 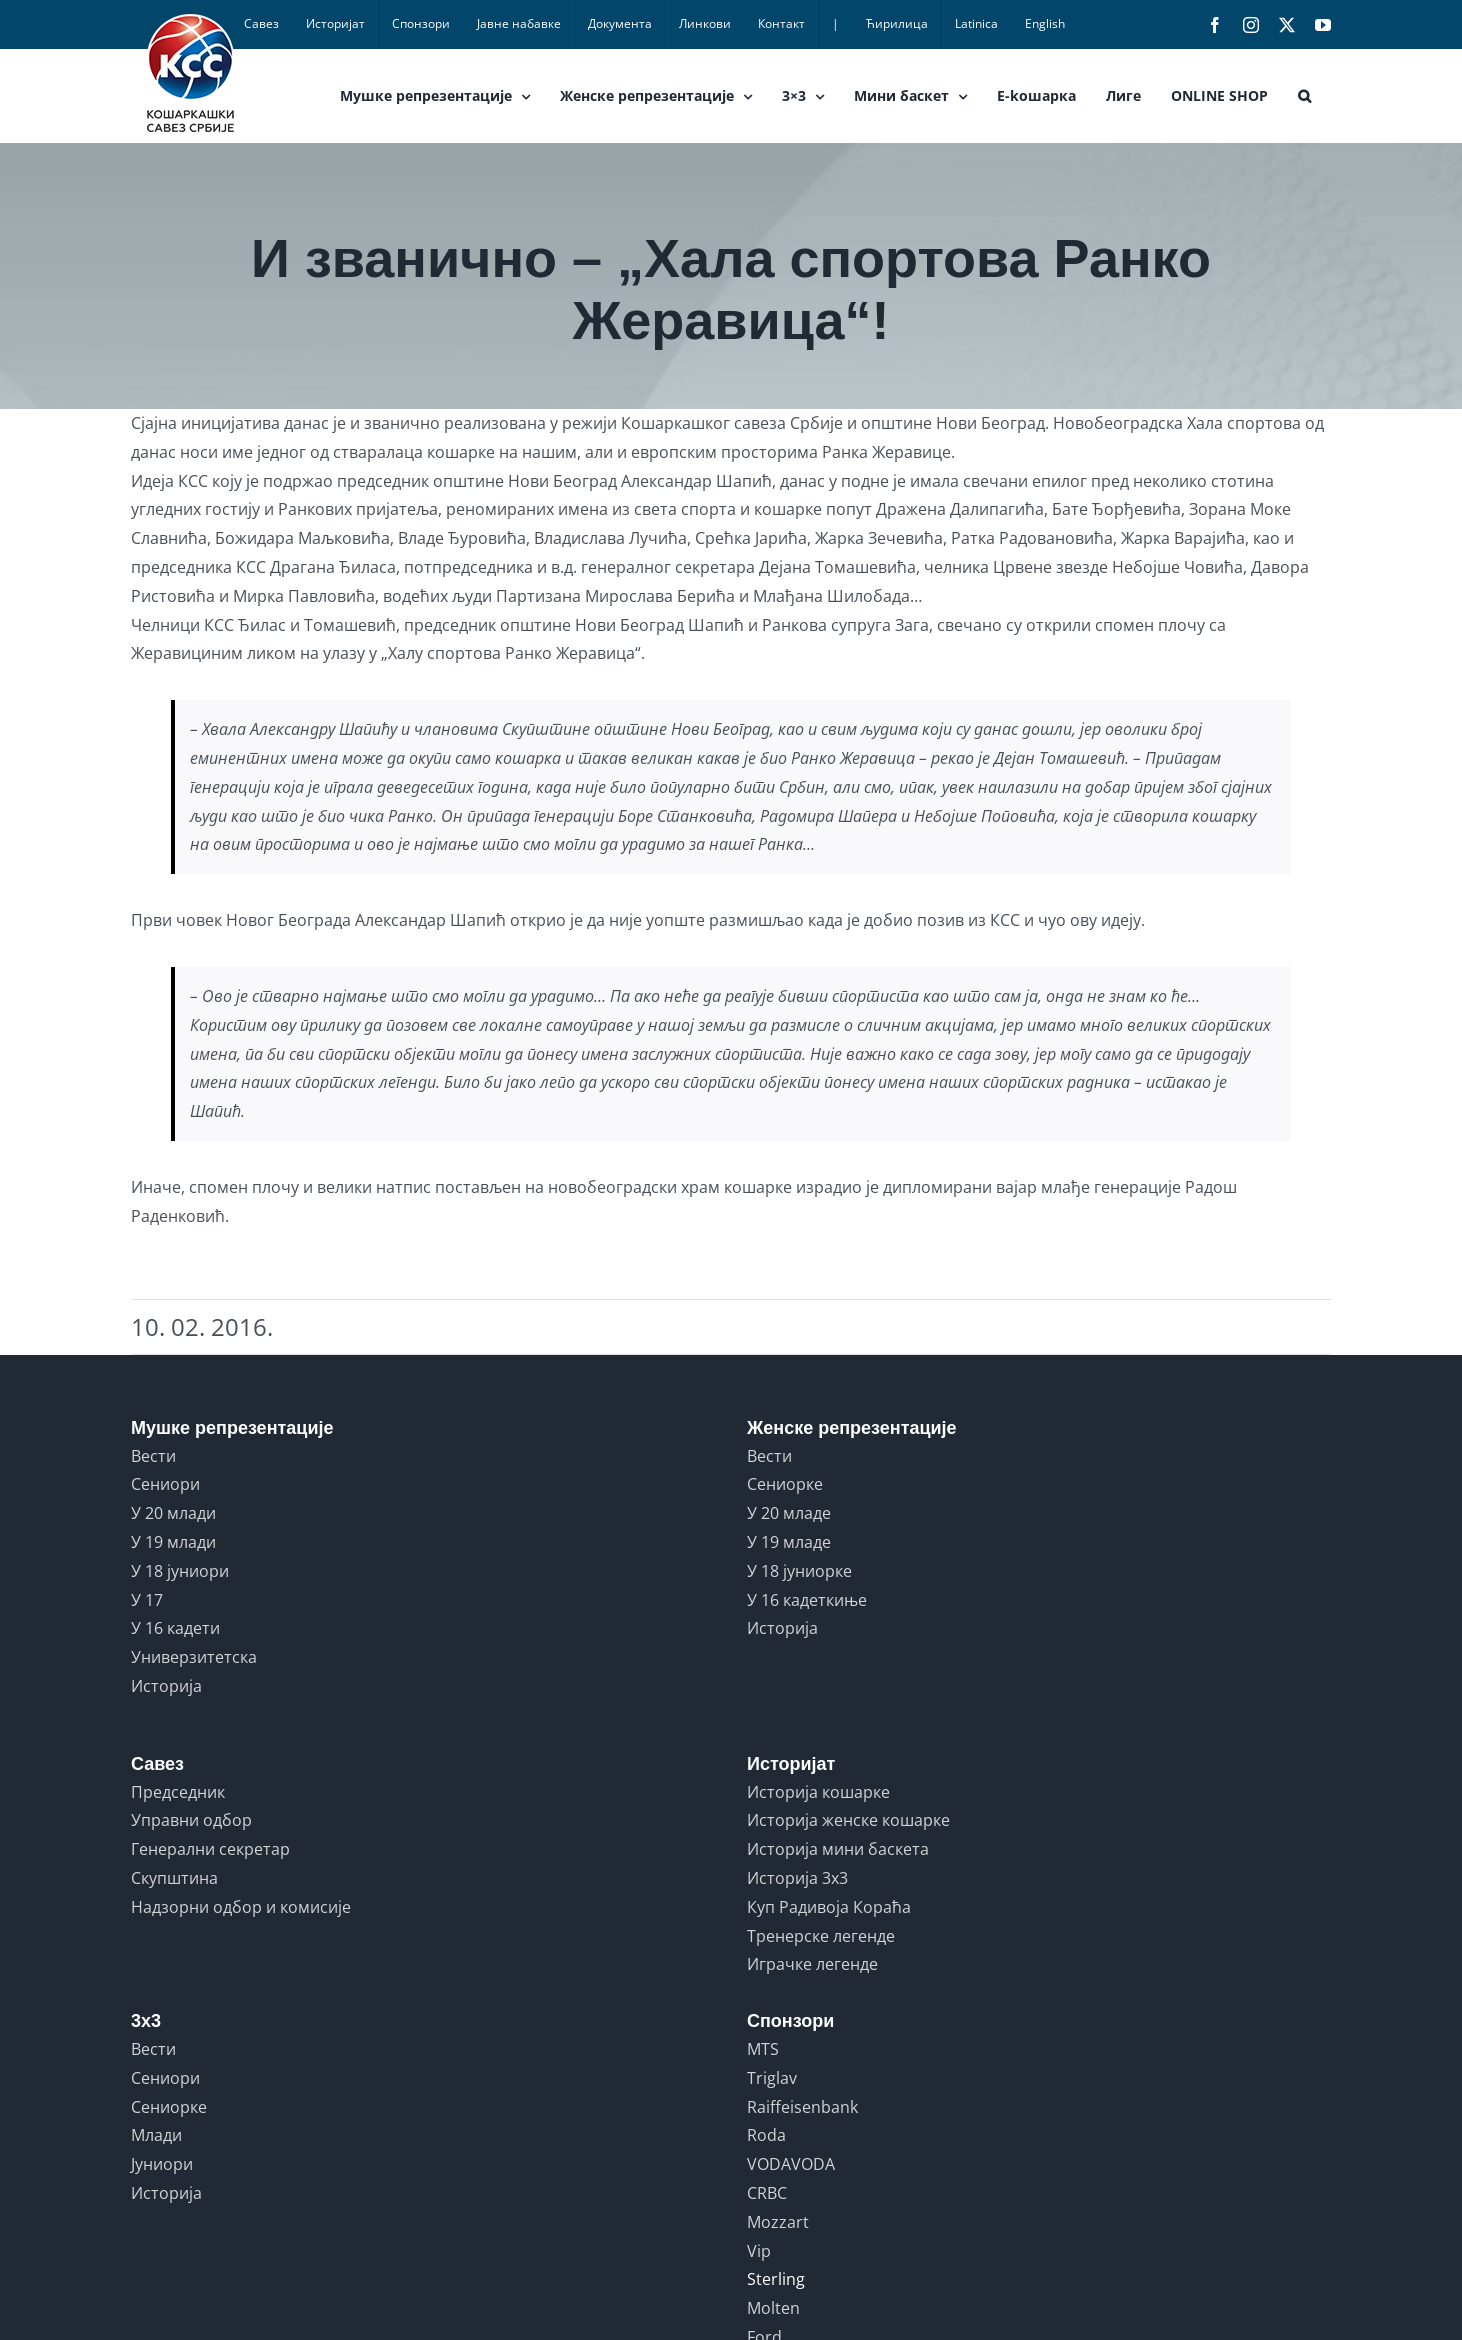 I want to click on MTS, so click(x=763, y=2049).